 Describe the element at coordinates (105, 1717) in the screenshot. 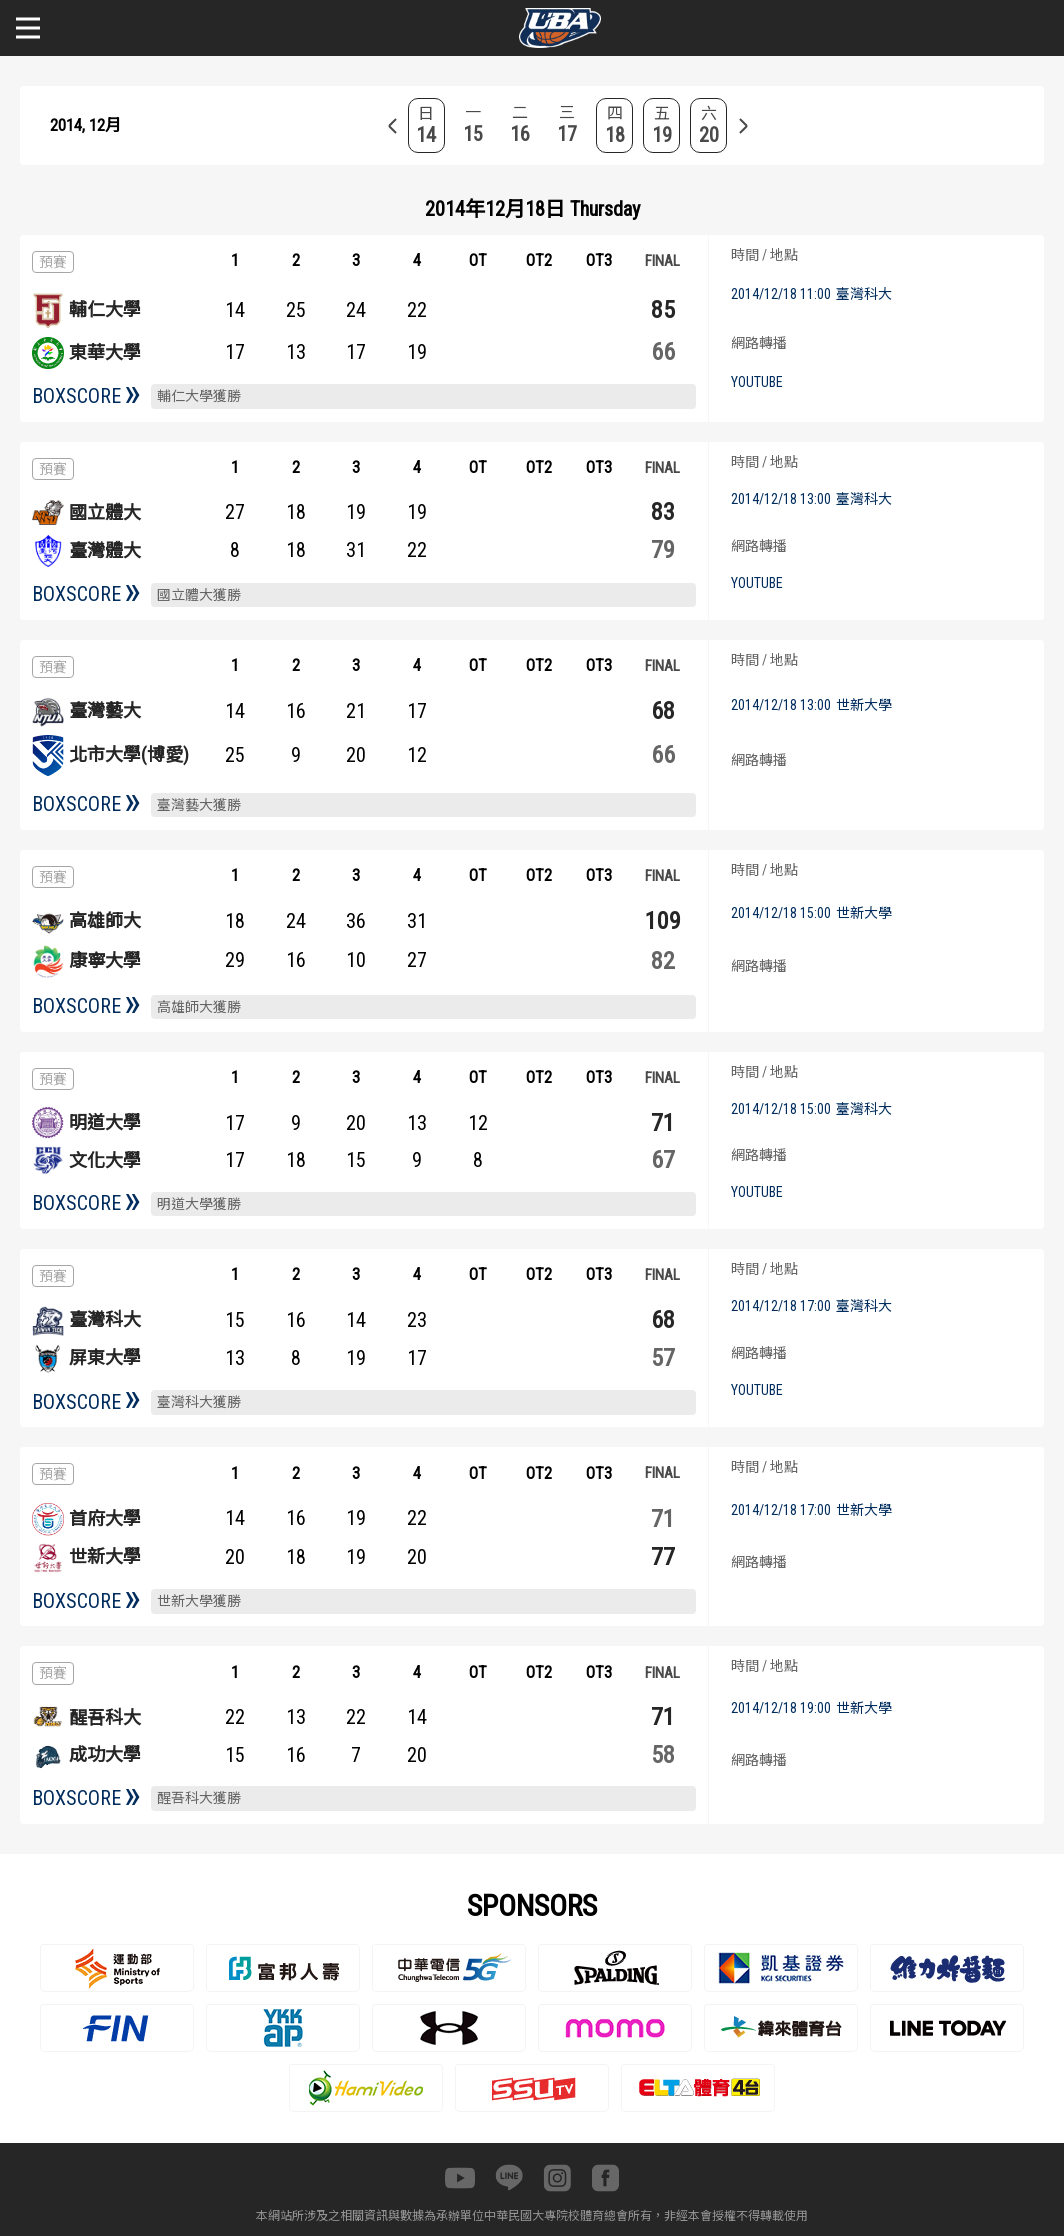

I see `醒吾科大` at that location.